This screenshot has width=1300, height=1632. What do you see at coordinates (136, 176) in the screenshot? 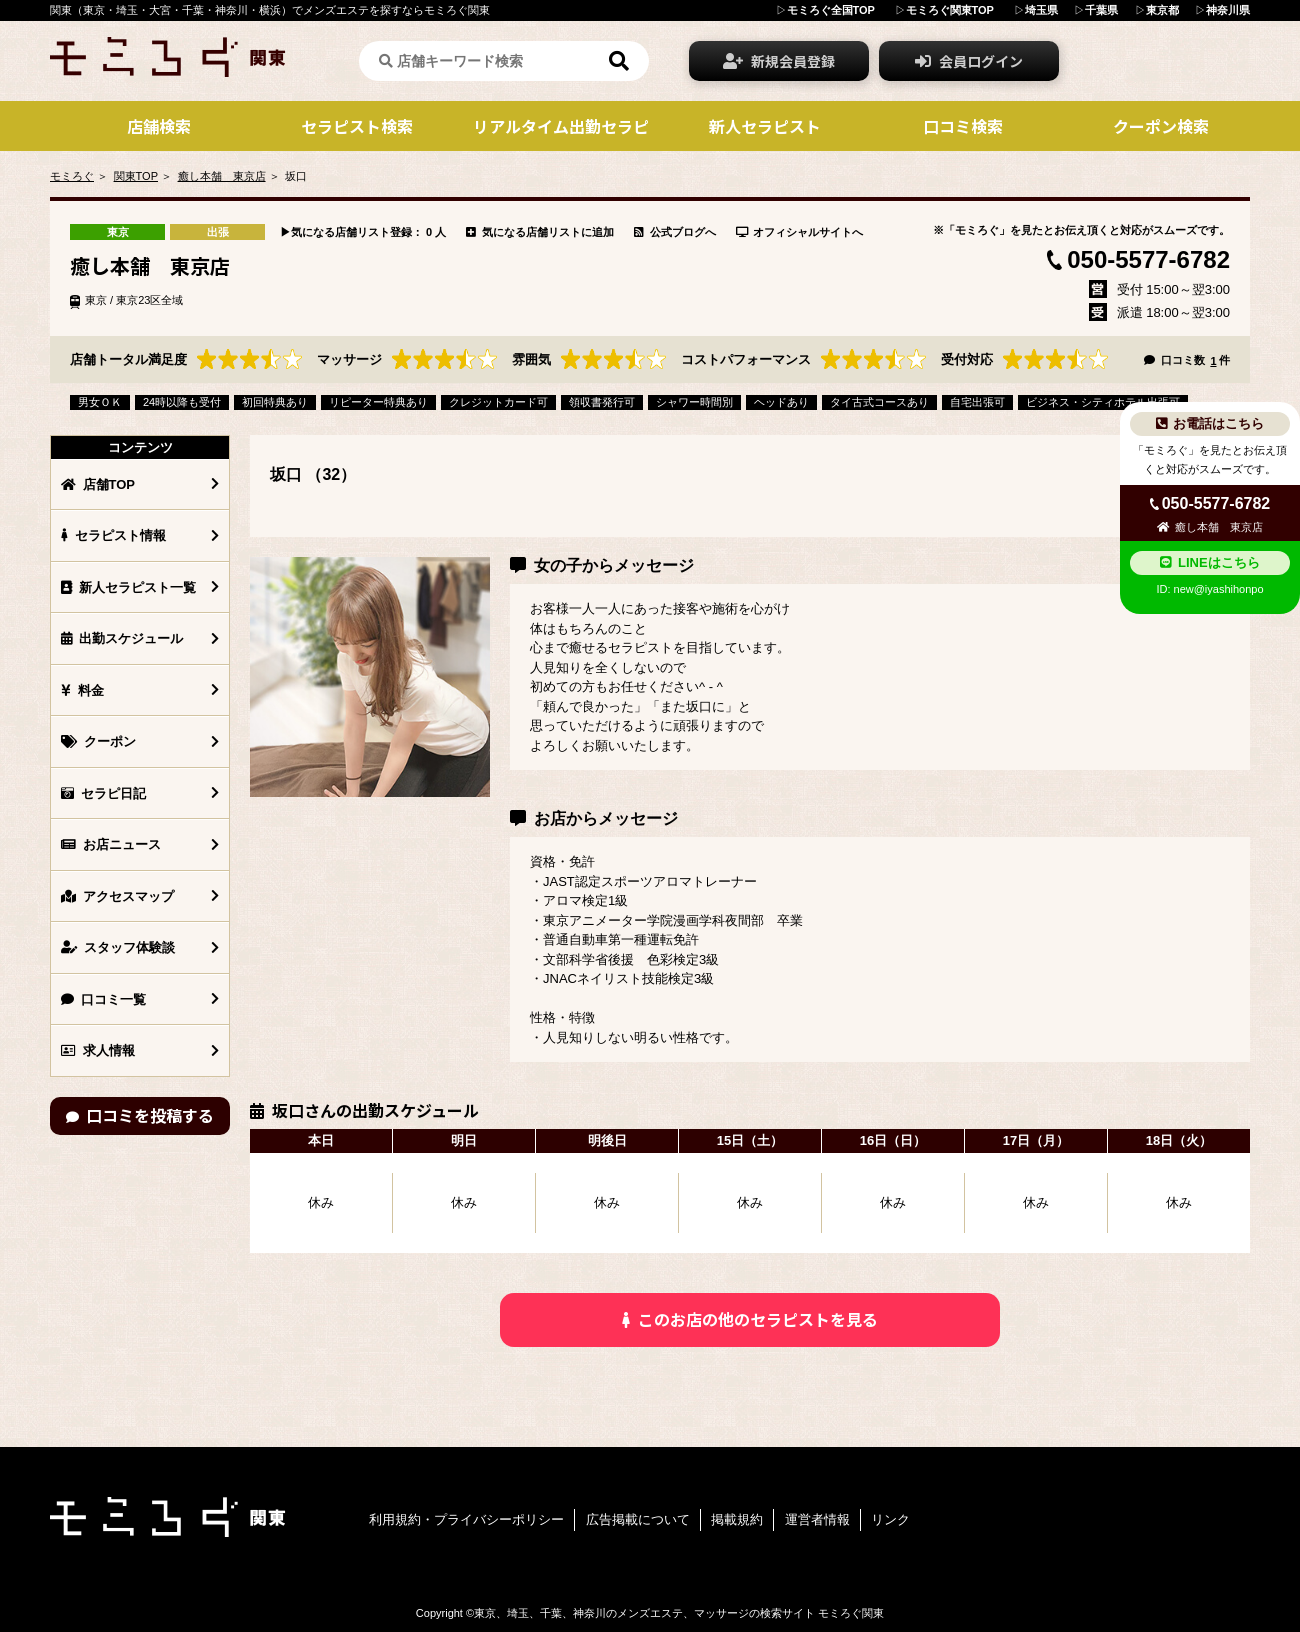
I see `関東TOP` at bounding box center [136, 176].